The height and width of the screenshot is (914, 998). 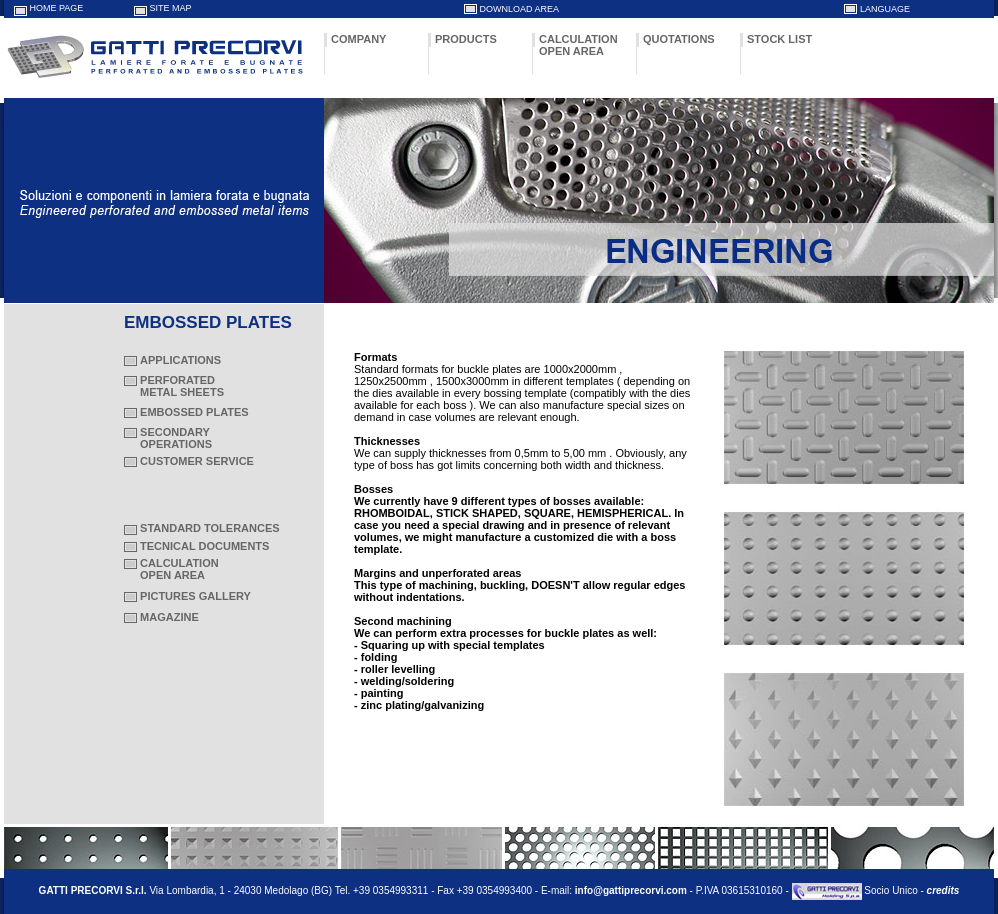 I want to click on APPLICATIONS, so click(x=180, y=360).